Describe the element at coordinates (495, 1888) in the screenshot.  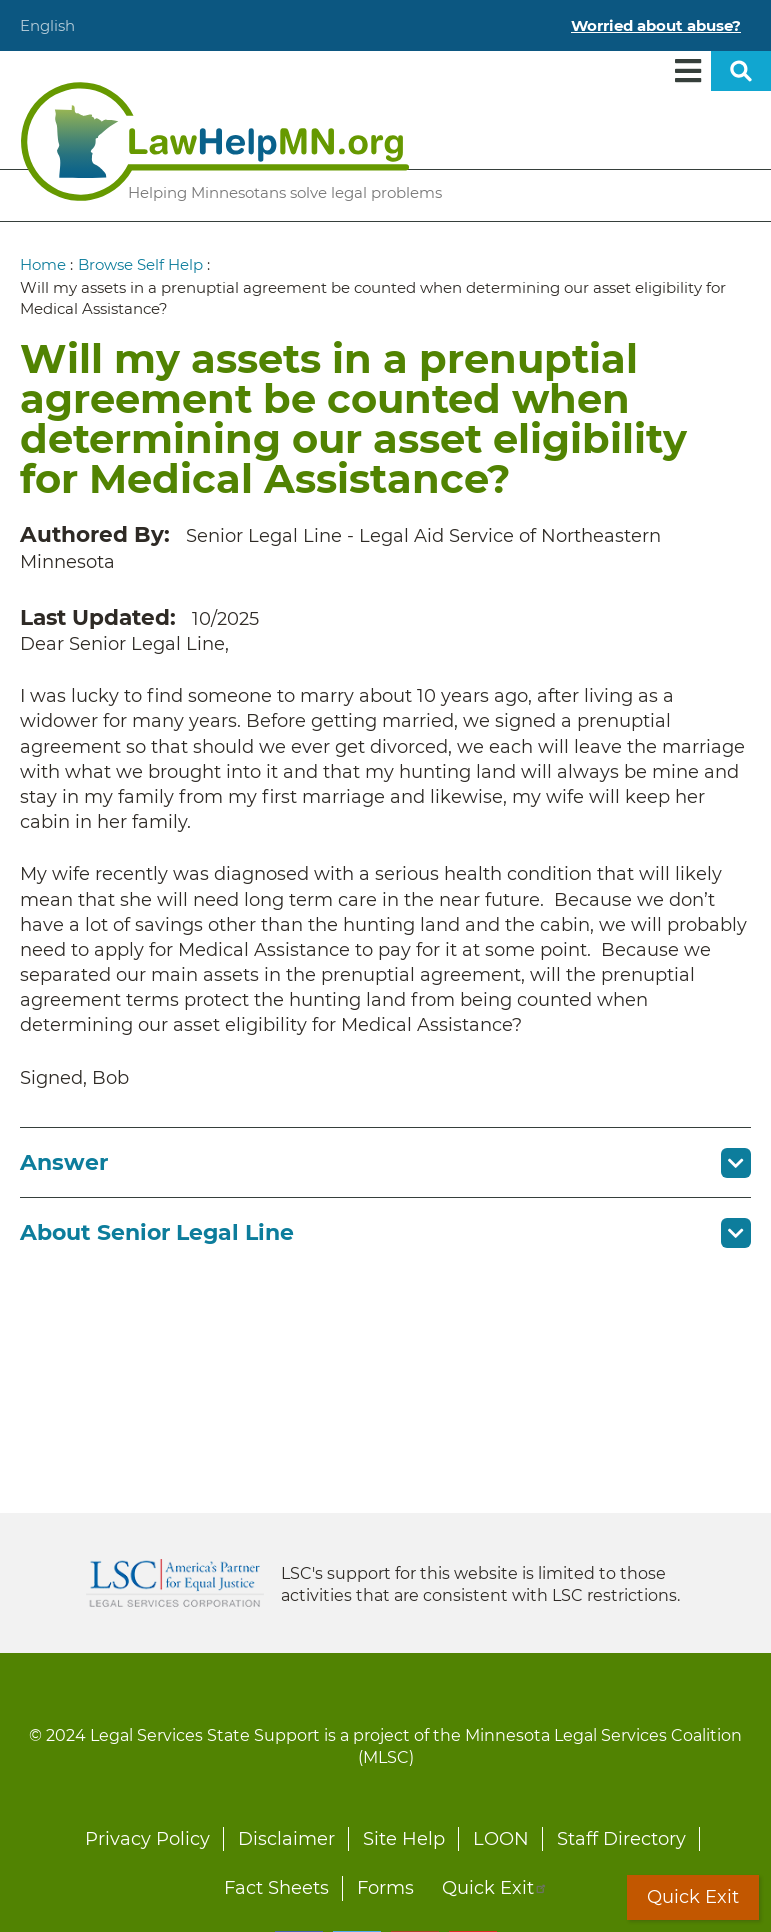
I see `Quick Exit` at that location.